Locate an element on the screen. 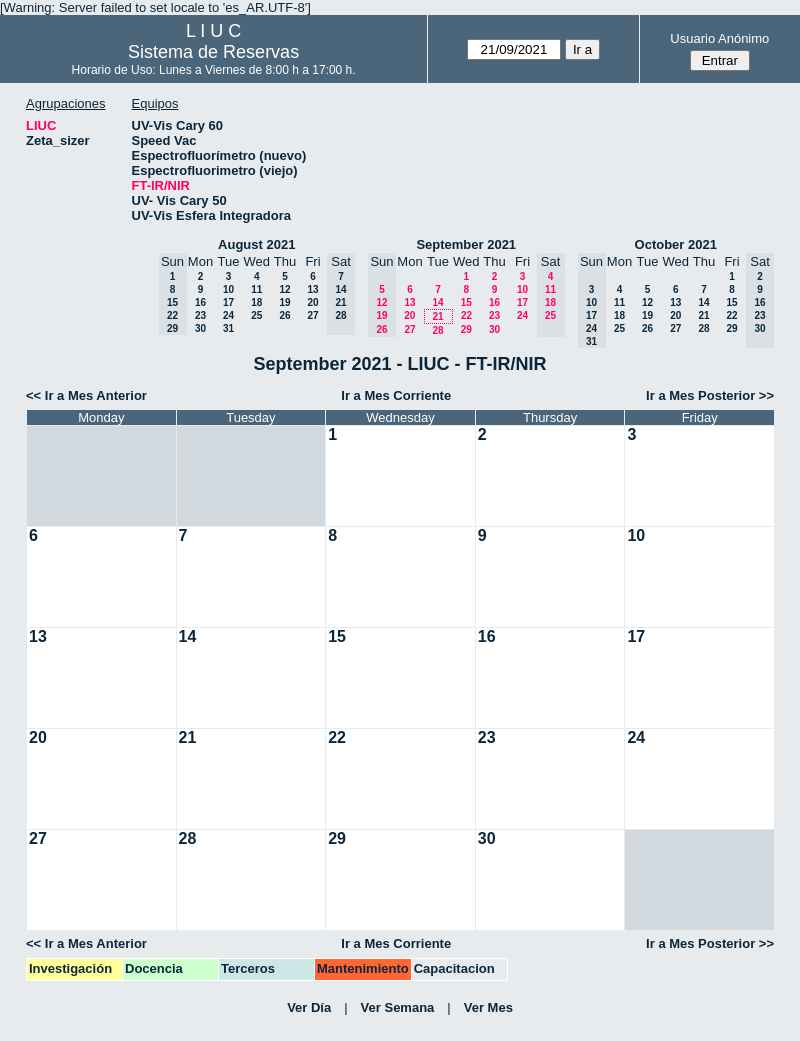 Image resolution: width=800 pixels, height=1041 pixels. 10 is located at coordinates (228, 289).